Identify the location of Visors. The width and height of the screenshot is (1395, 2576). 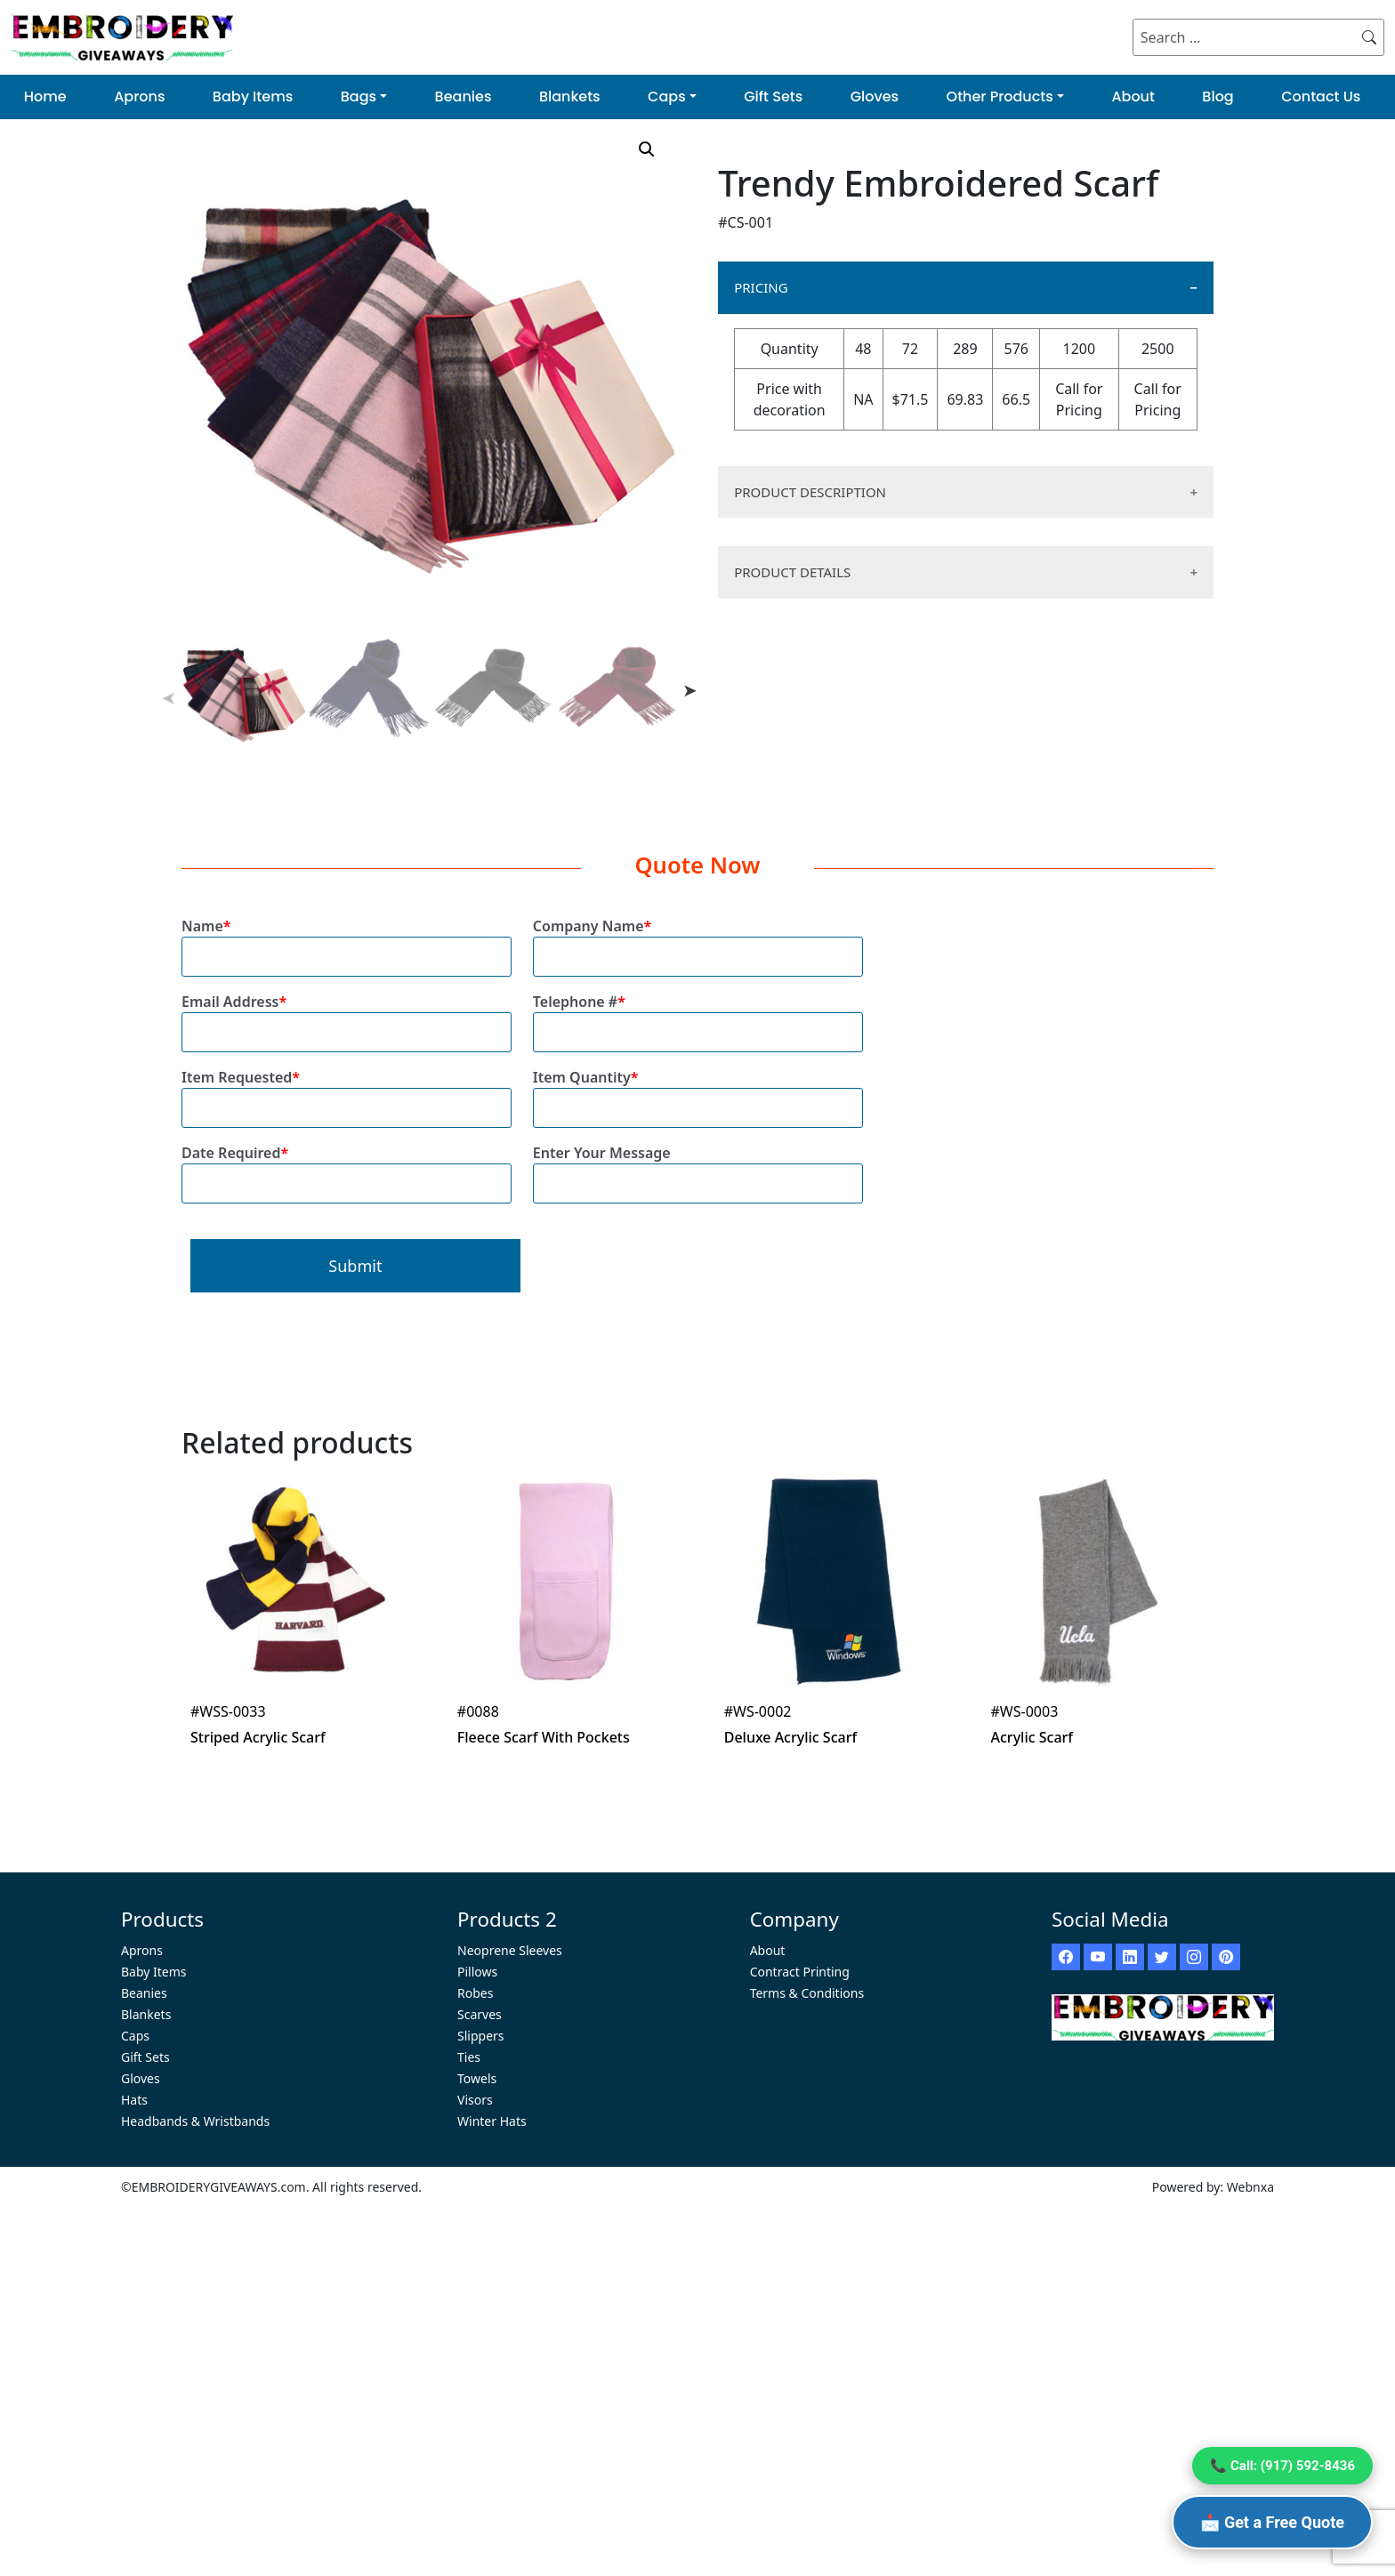
(475, 2099).